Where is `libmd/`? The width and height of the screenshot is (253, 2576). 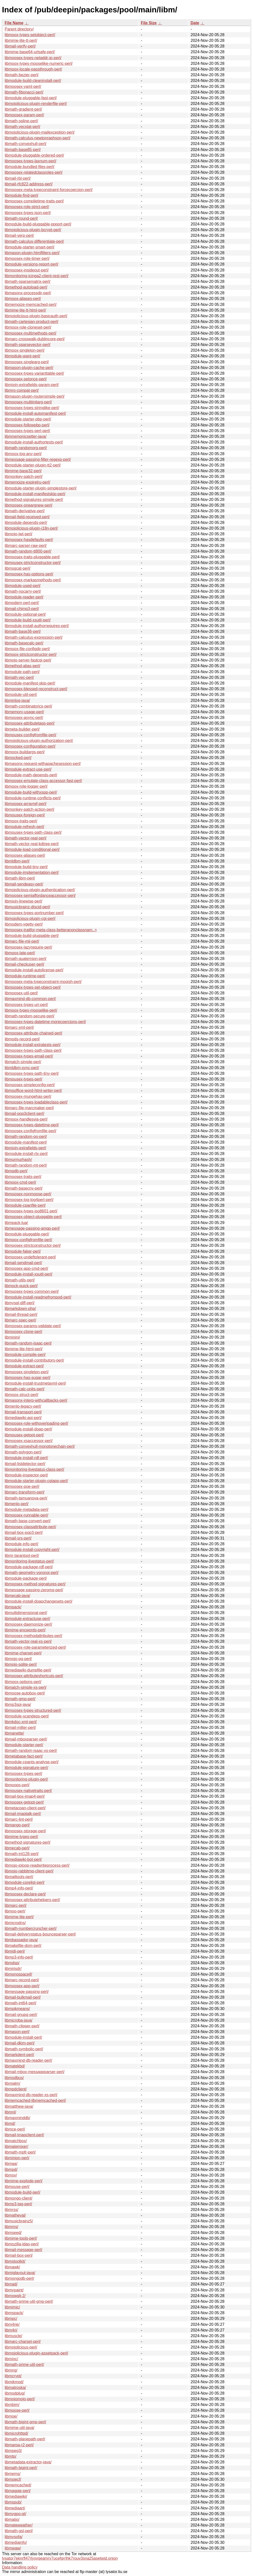 libmd/ is located at coordinates (10, 2123).